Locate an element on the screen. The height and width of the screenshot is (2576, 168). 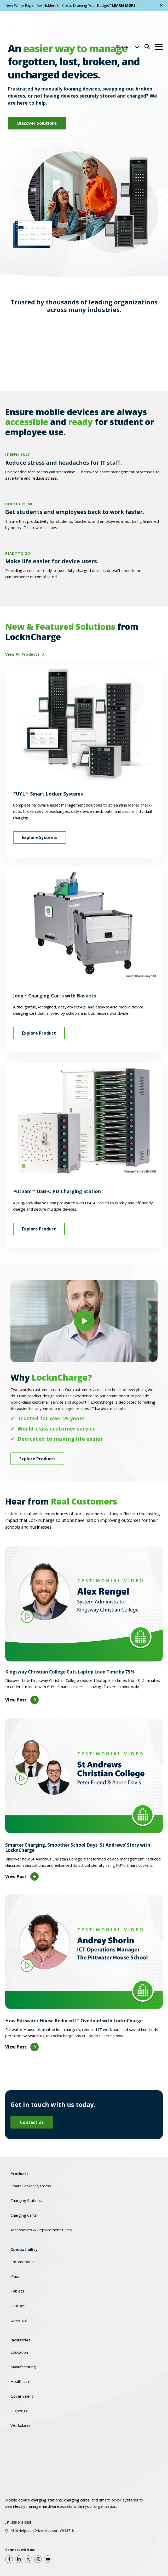
Quality & Certifications [menuitem] is located at coordinates (26, 2549).